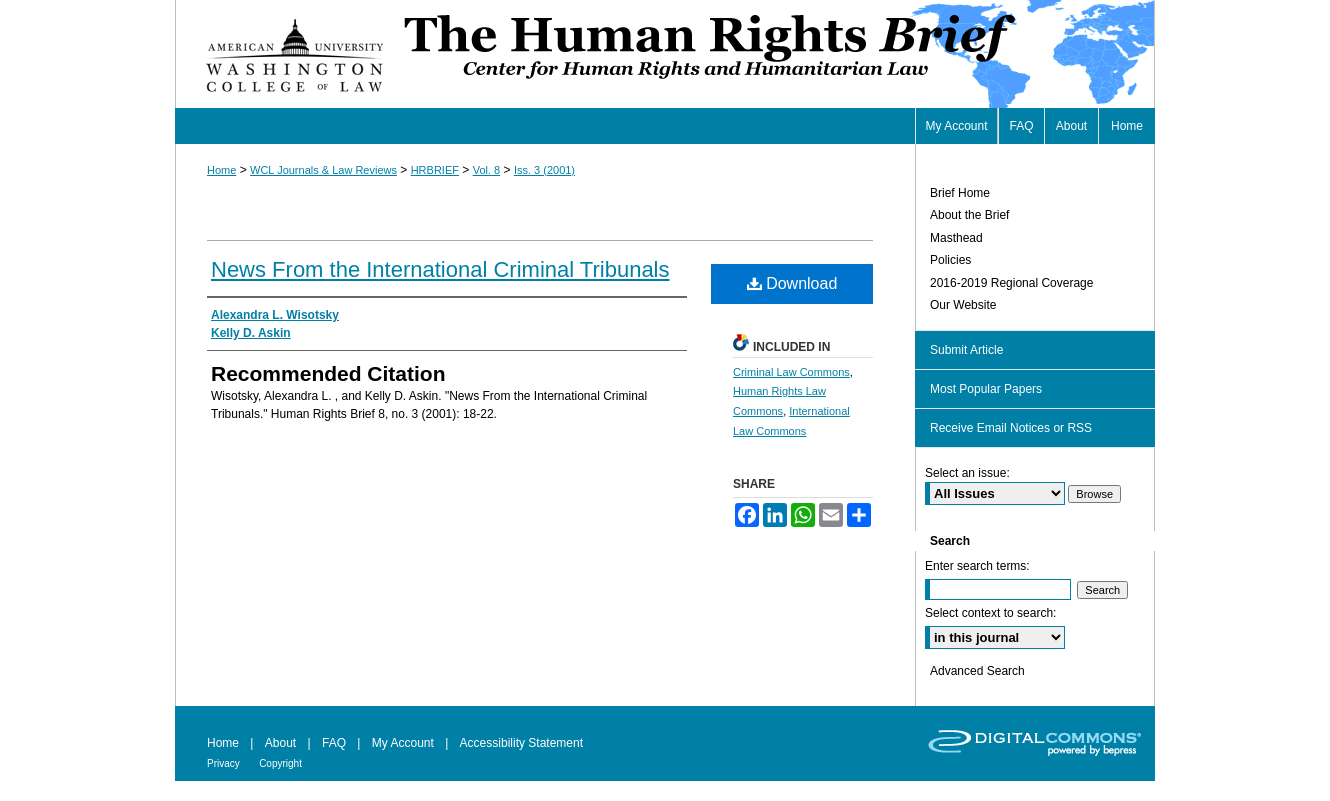  I want to click on My Account, so click(403, 743).